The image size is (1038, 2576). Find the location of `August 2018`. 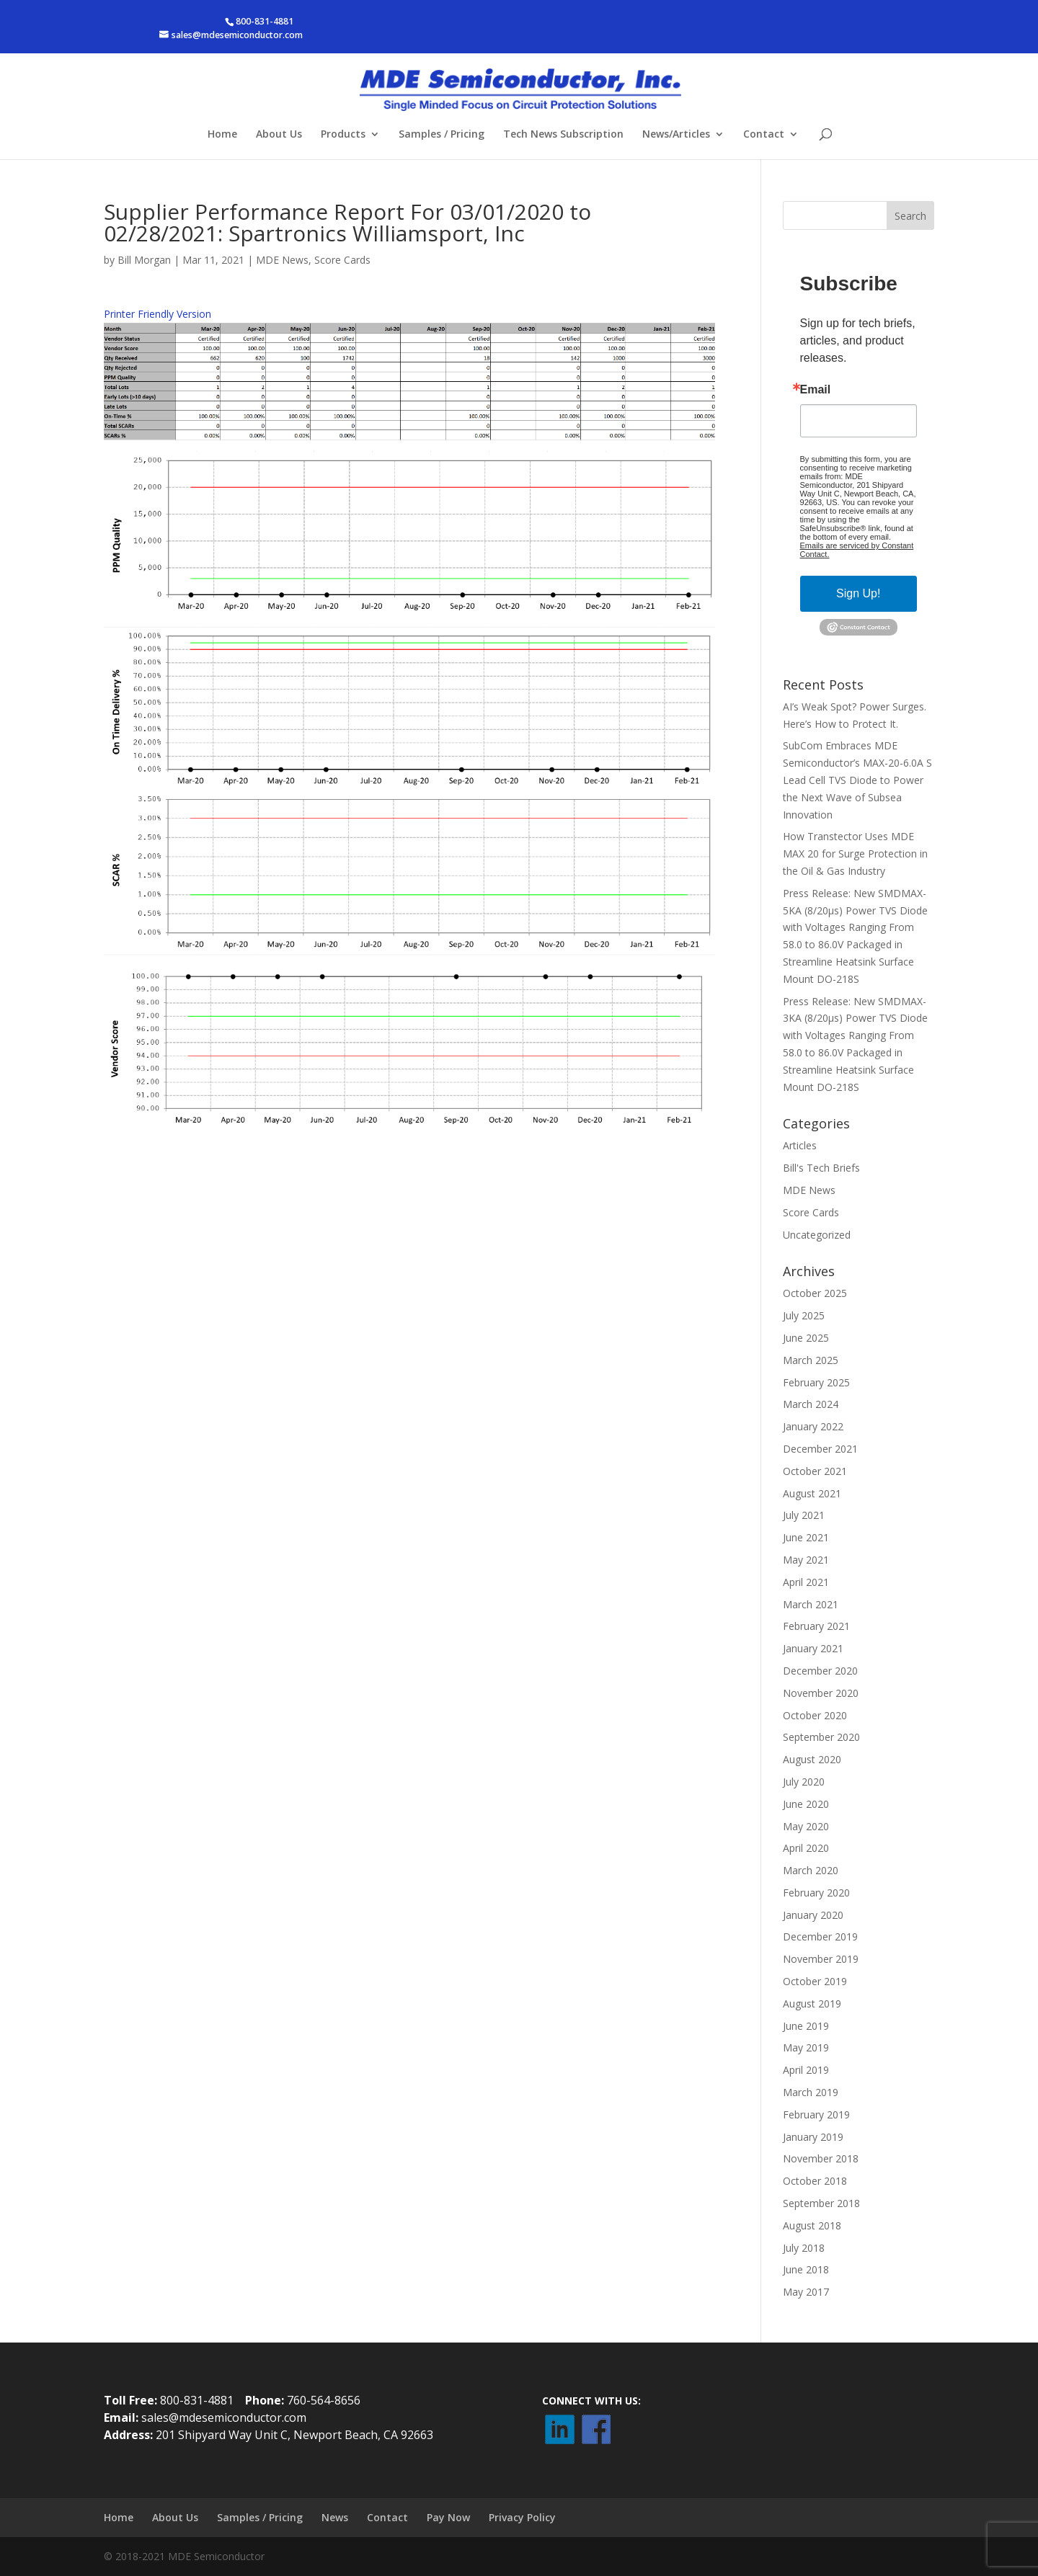

August 2018 is located at coordinates (812, 2225).